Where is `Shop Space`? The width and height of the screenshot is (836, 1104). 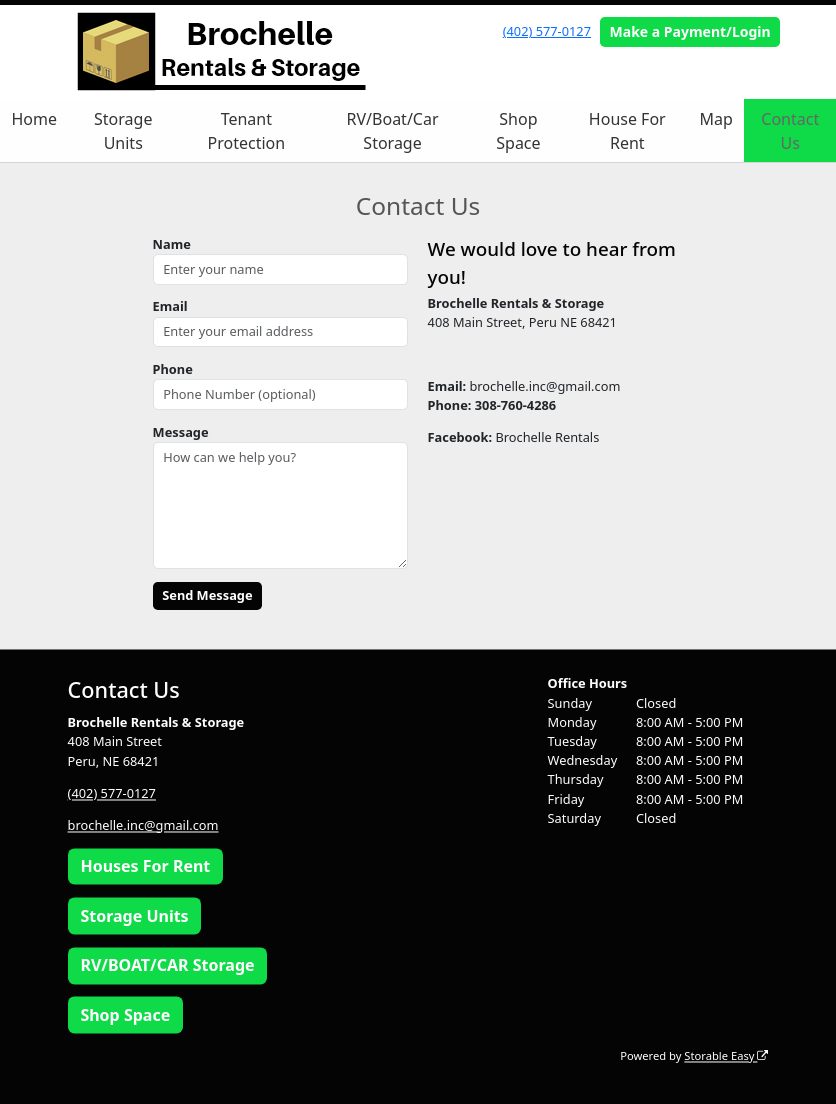 Shop Space is located at coordinates (518, 131).